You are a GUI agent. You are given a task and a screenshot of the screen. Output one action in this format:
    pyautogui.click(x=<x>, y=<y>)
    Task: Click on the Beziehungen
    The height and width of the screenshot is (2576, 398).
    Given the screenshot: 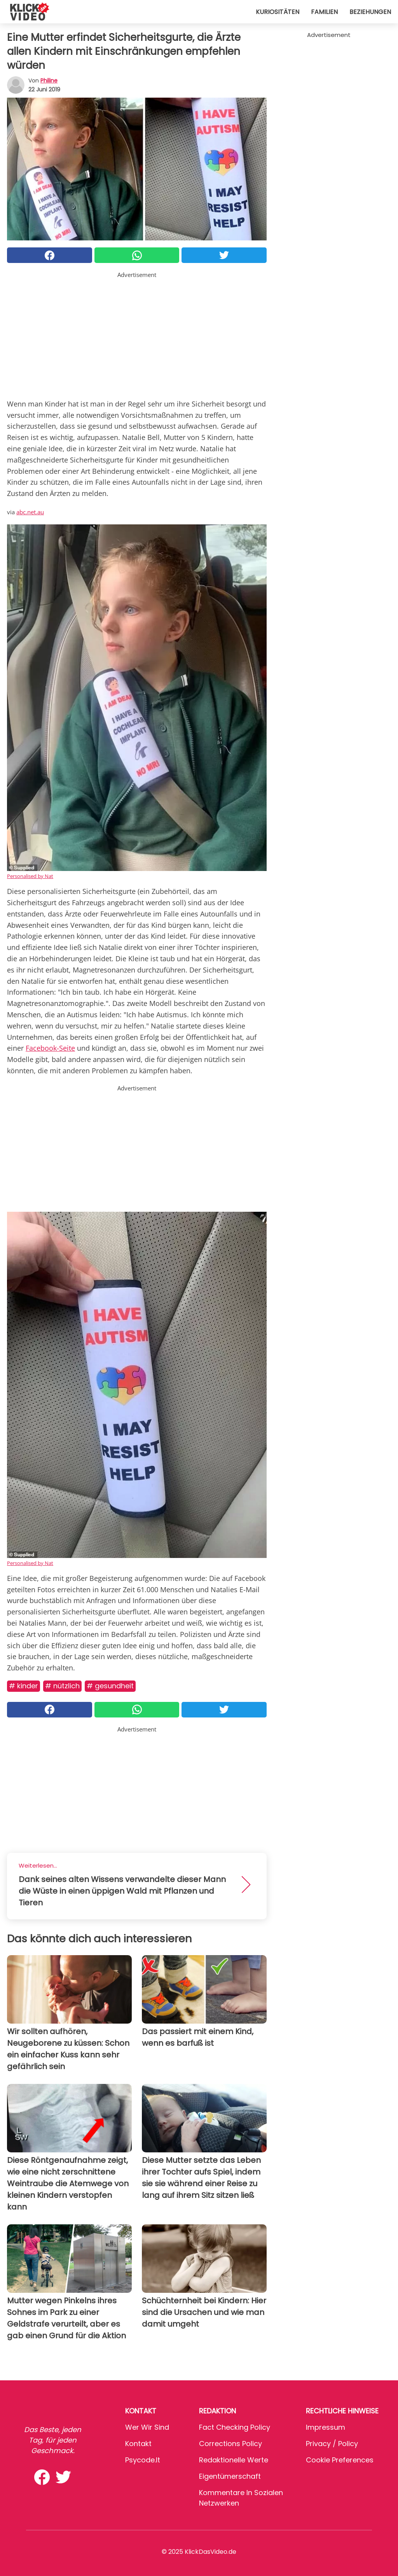 What is the action you would take?
    pyautogui.click(x=370, y=11)
    